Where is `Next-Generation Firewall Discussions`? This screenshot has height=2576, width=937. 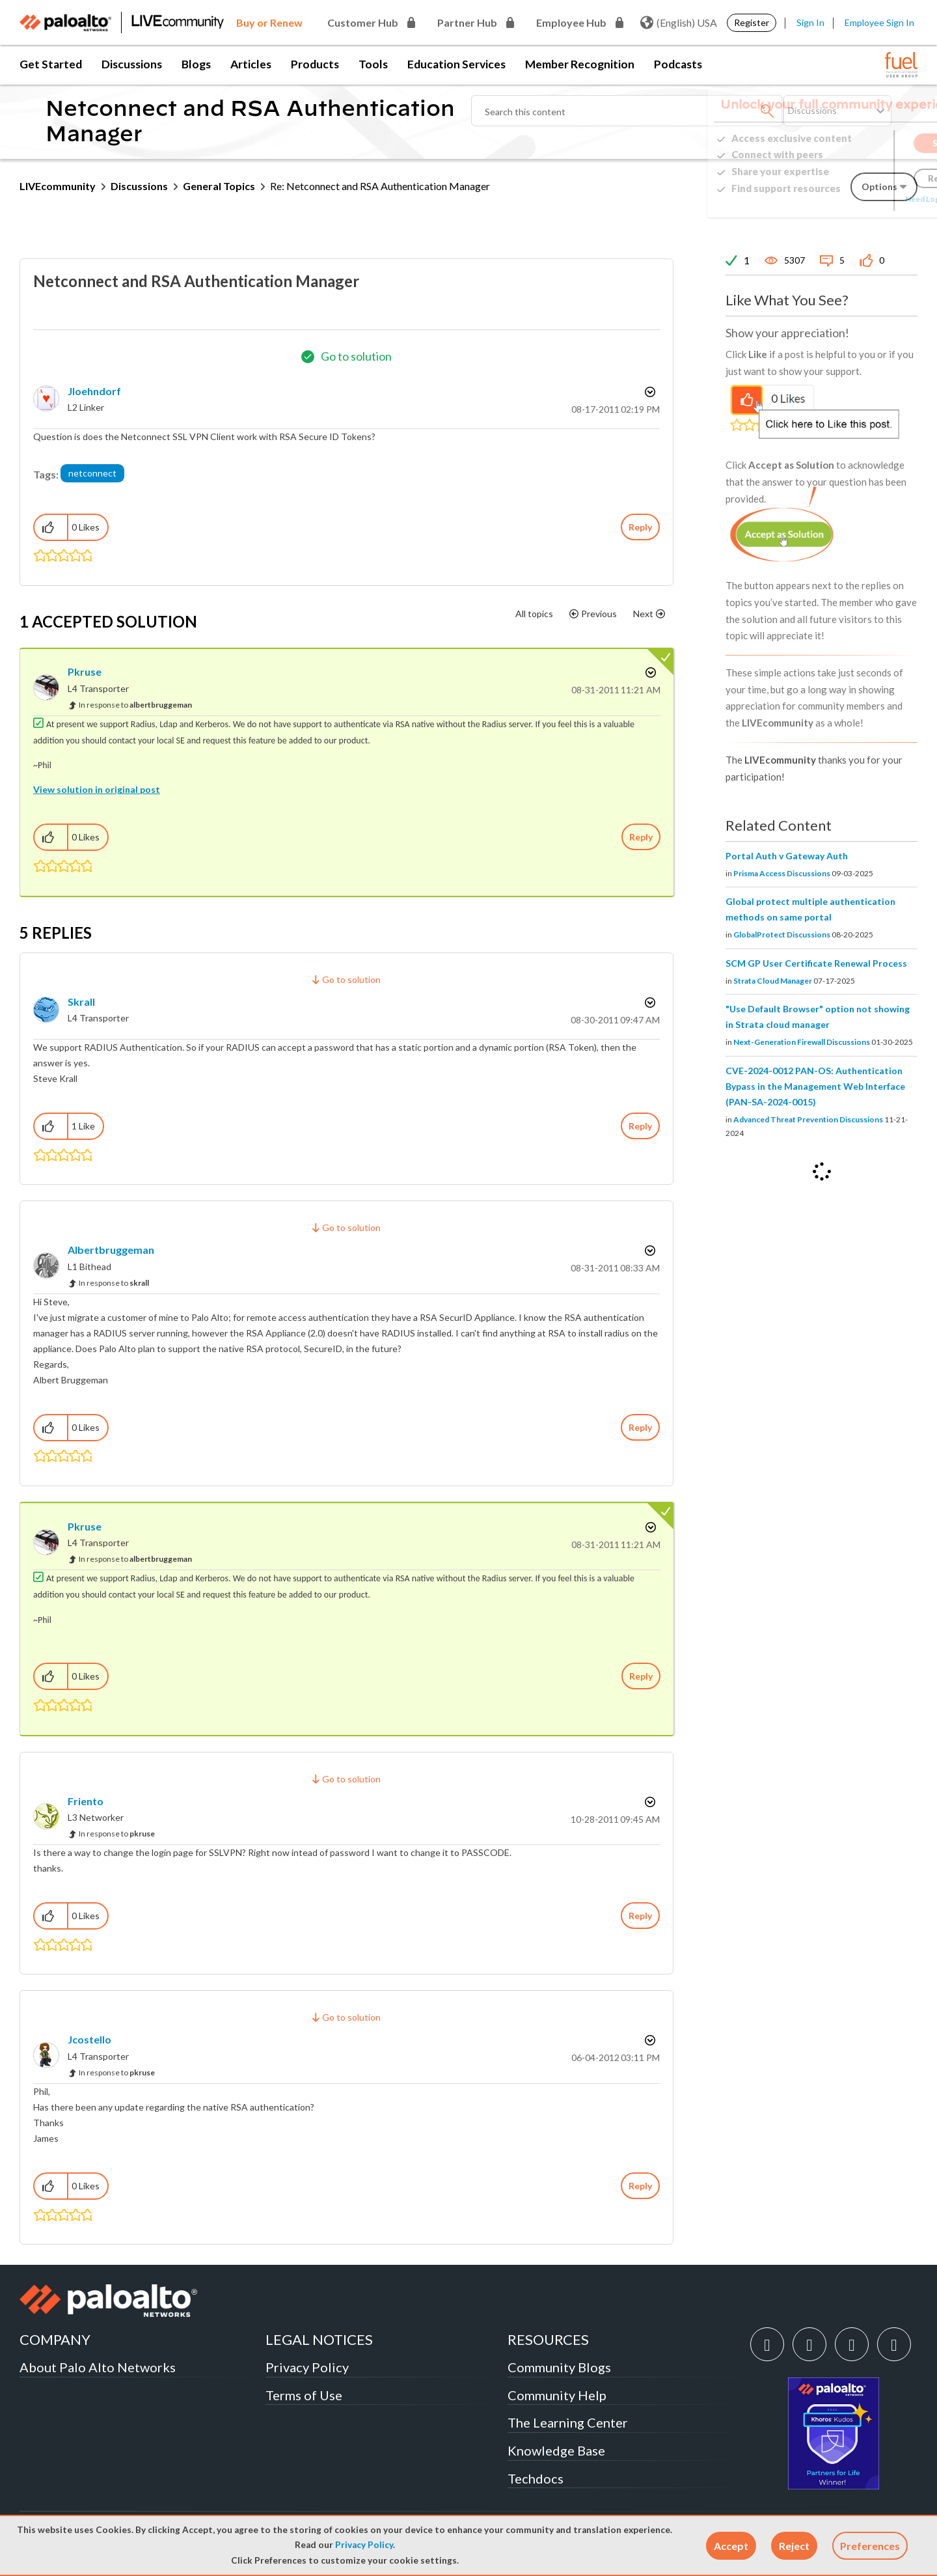 Next-Generation Firewall Discussions is located at coordinates (801, 1042).